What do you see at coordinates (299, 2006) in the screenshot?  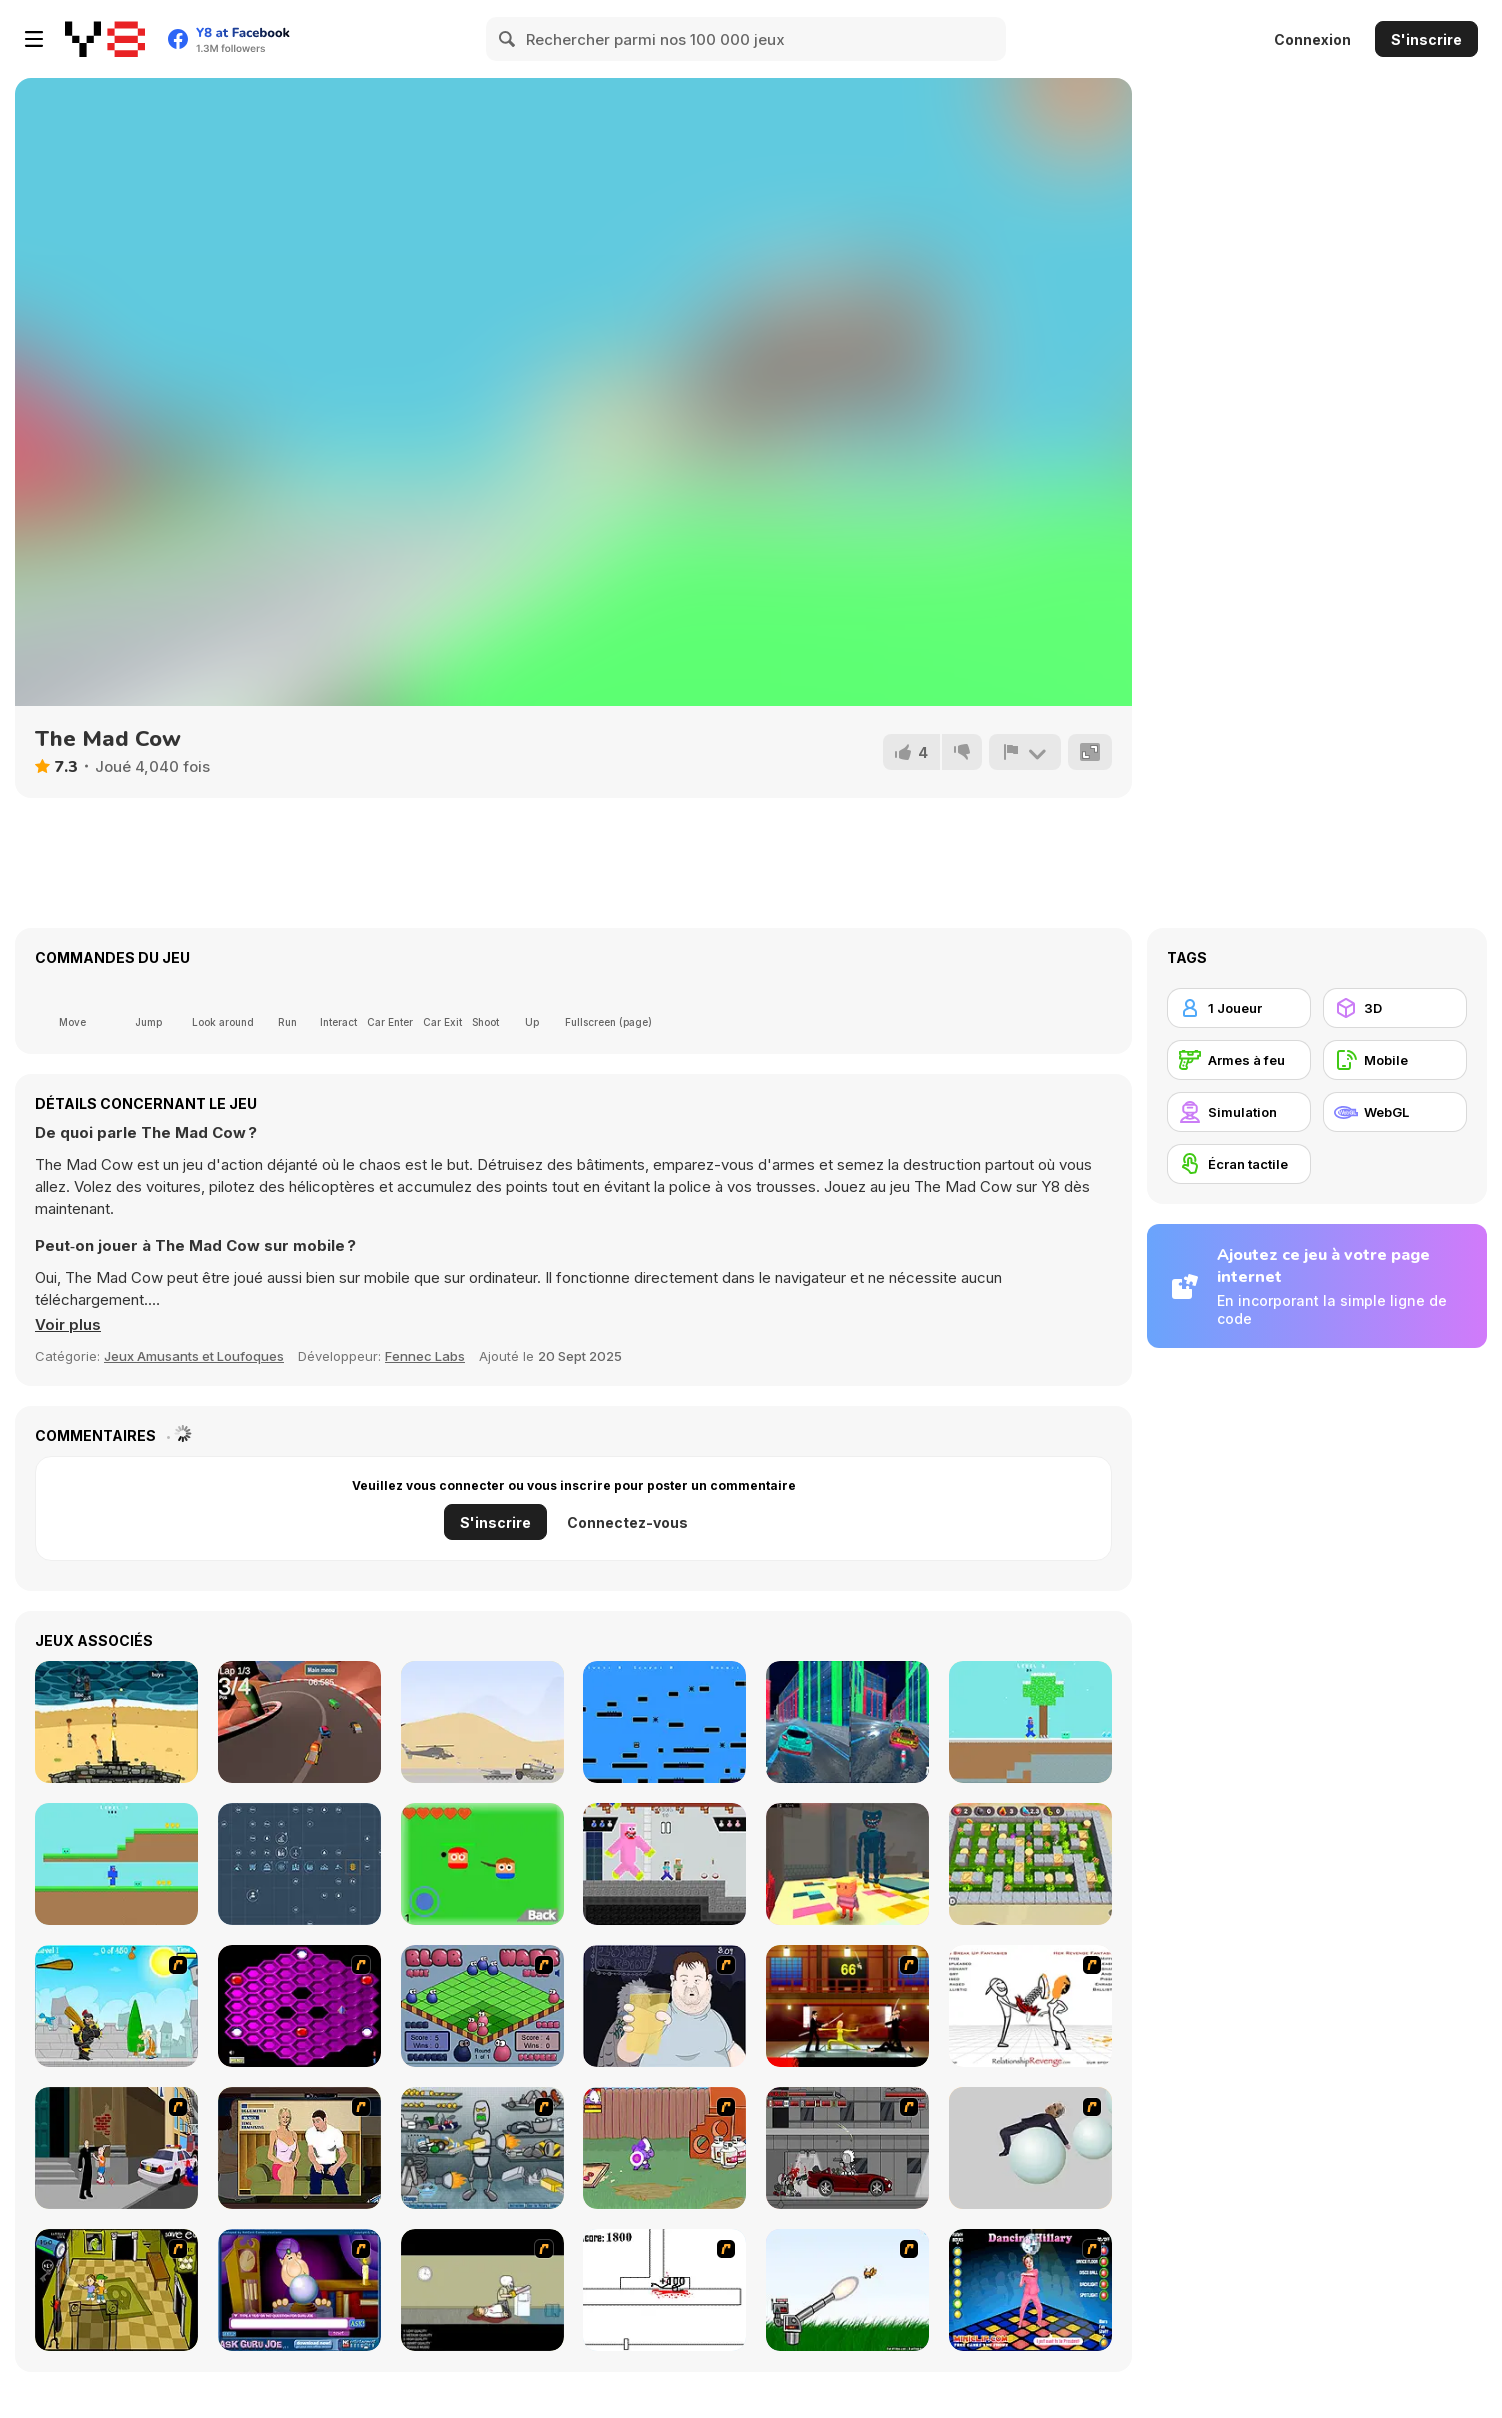 I see `[Hexxagon]` at bounding box center [299, 2006].